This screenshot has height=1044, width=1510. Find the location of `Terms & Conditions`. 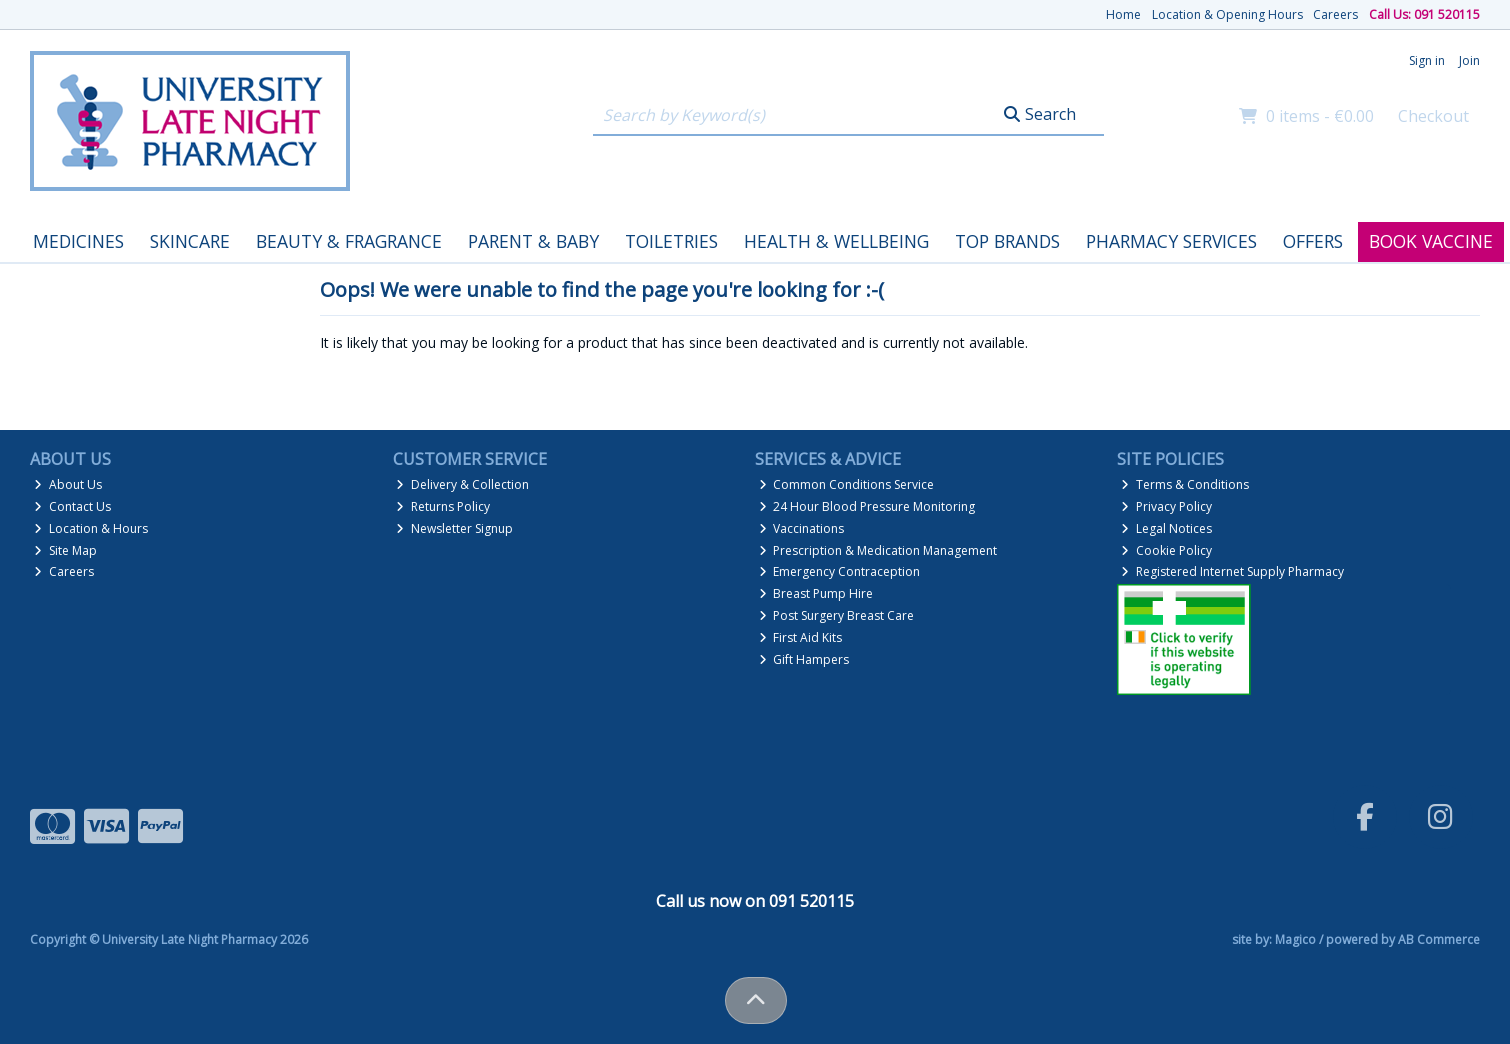

Terms & Conditions is located at coordinates (1185, 484).